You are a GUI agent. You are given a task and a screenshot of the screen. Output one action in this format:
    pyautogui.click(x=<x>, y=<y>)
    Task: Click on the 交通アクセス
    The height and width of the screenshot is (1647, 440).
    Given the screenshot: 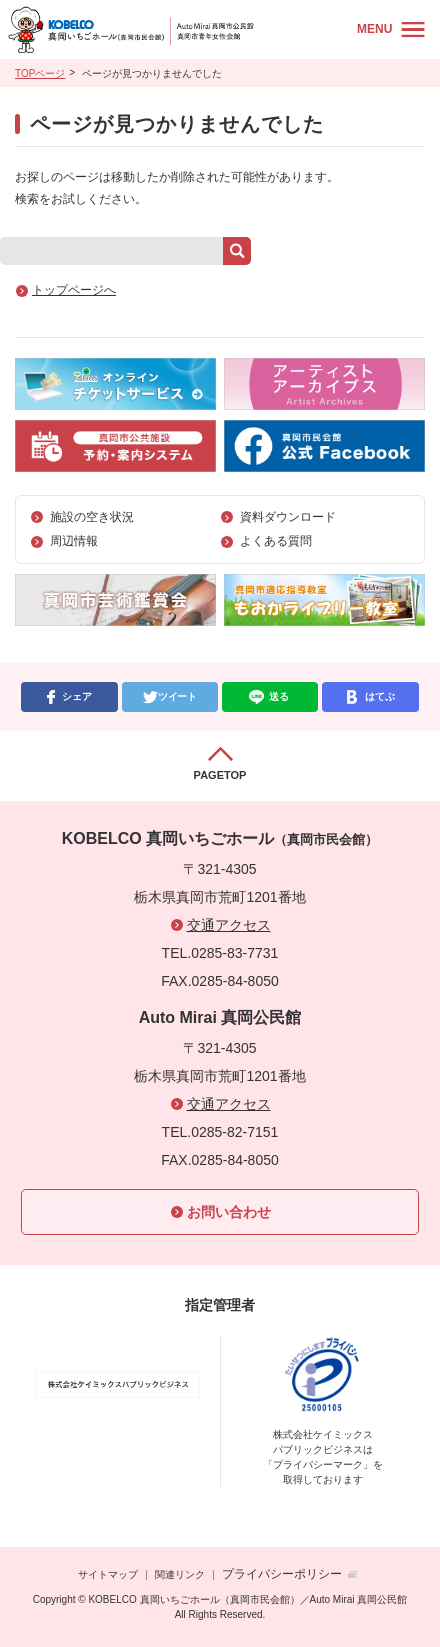 What is the action you would take?
    pyautogui.click(x=229, y=925)
    